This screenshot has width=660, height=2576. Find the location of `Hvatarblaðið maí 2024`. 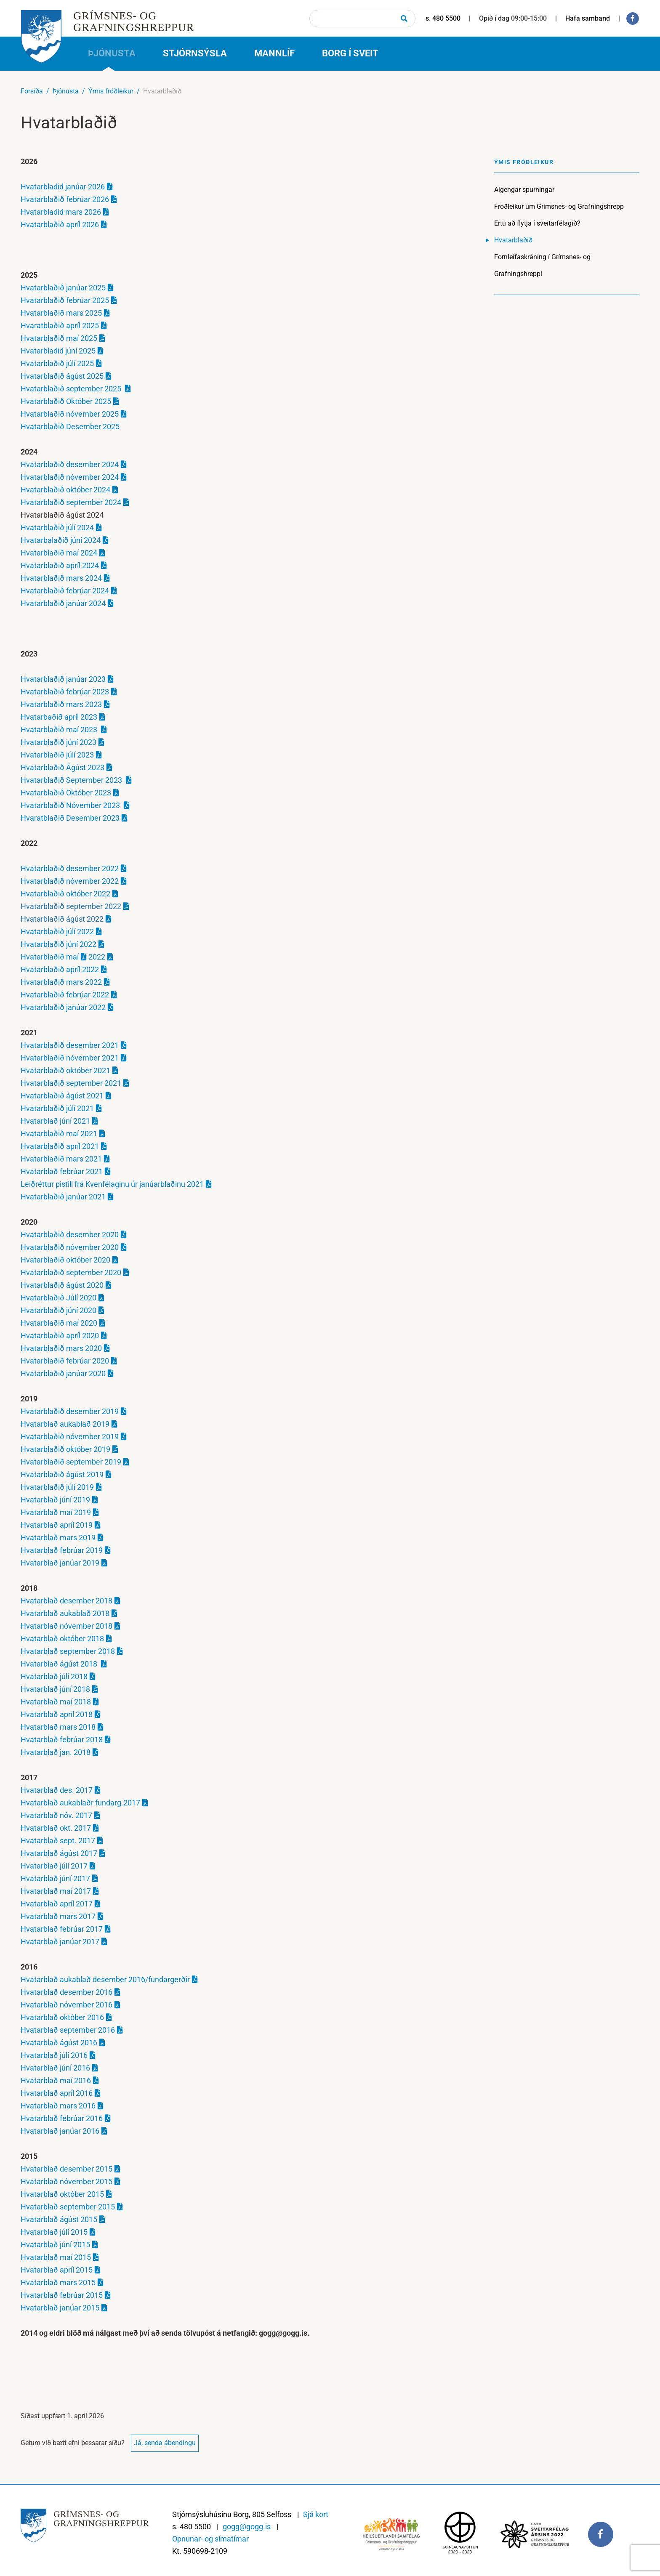

Hvatarblaðið maí 2024 is located at coordinates (59, 552).